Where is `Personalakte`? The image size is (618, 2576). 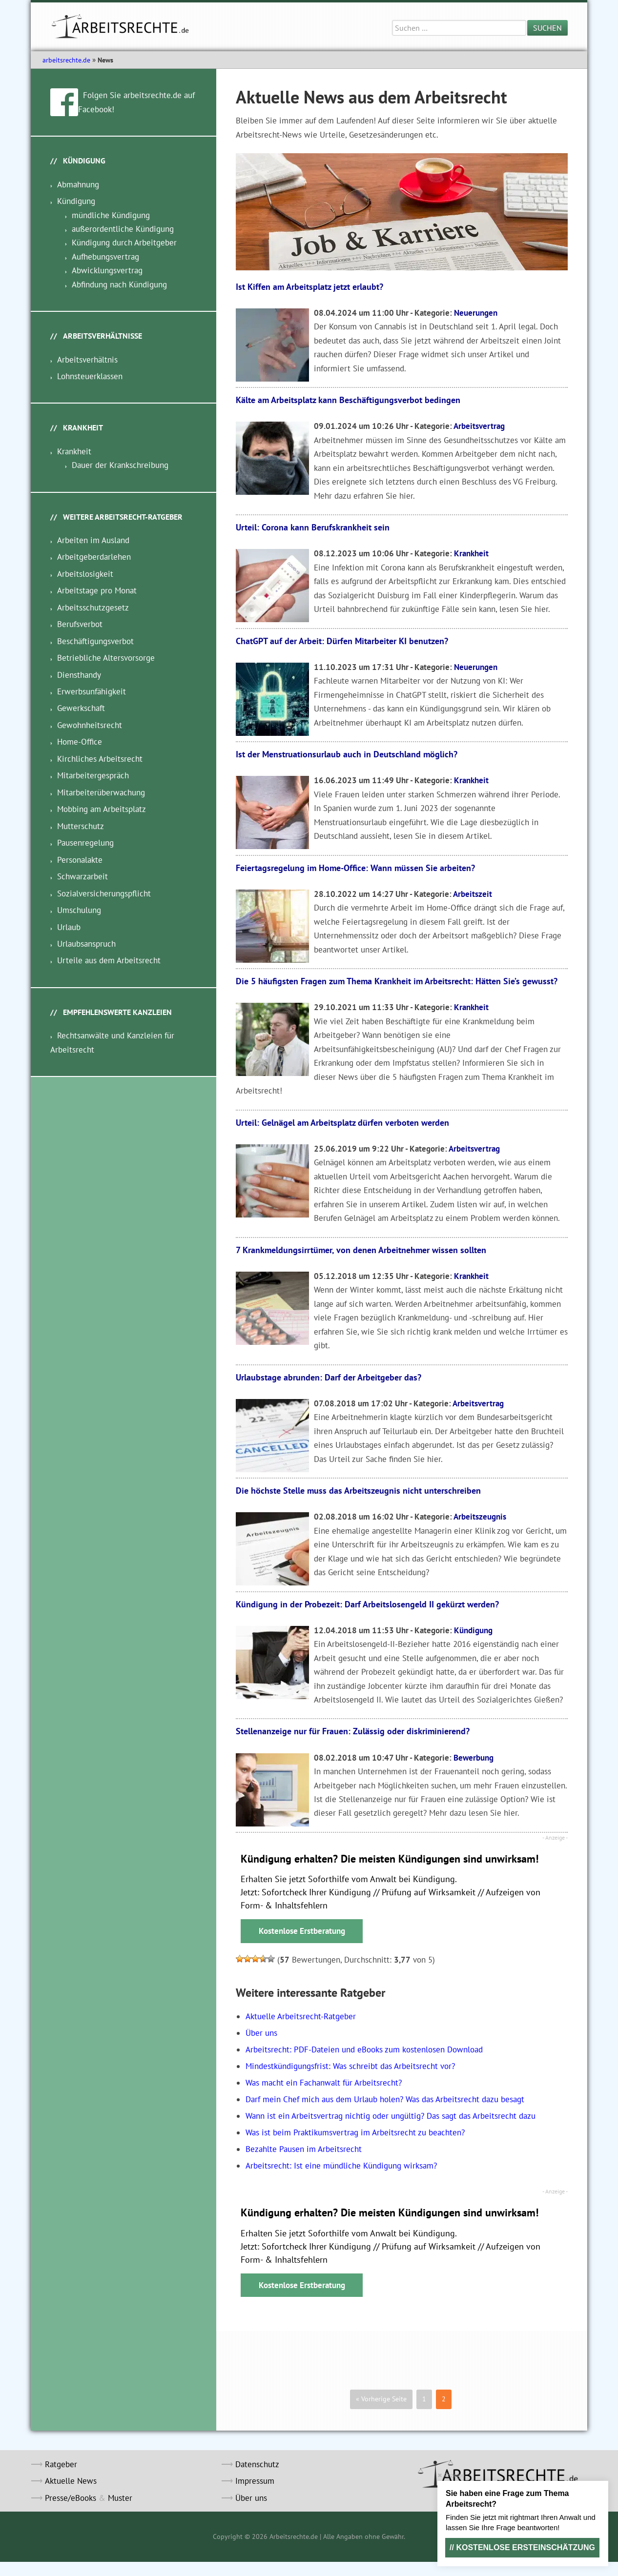
Personalakte is located at coordinates (80, 859).